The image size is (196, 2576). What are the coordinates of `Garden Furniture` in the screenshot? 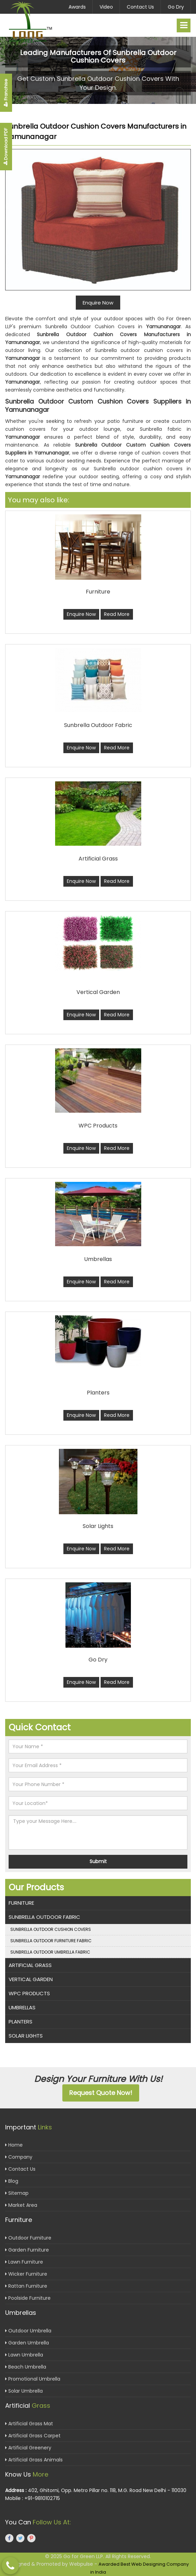 It's located at (27, 2249).